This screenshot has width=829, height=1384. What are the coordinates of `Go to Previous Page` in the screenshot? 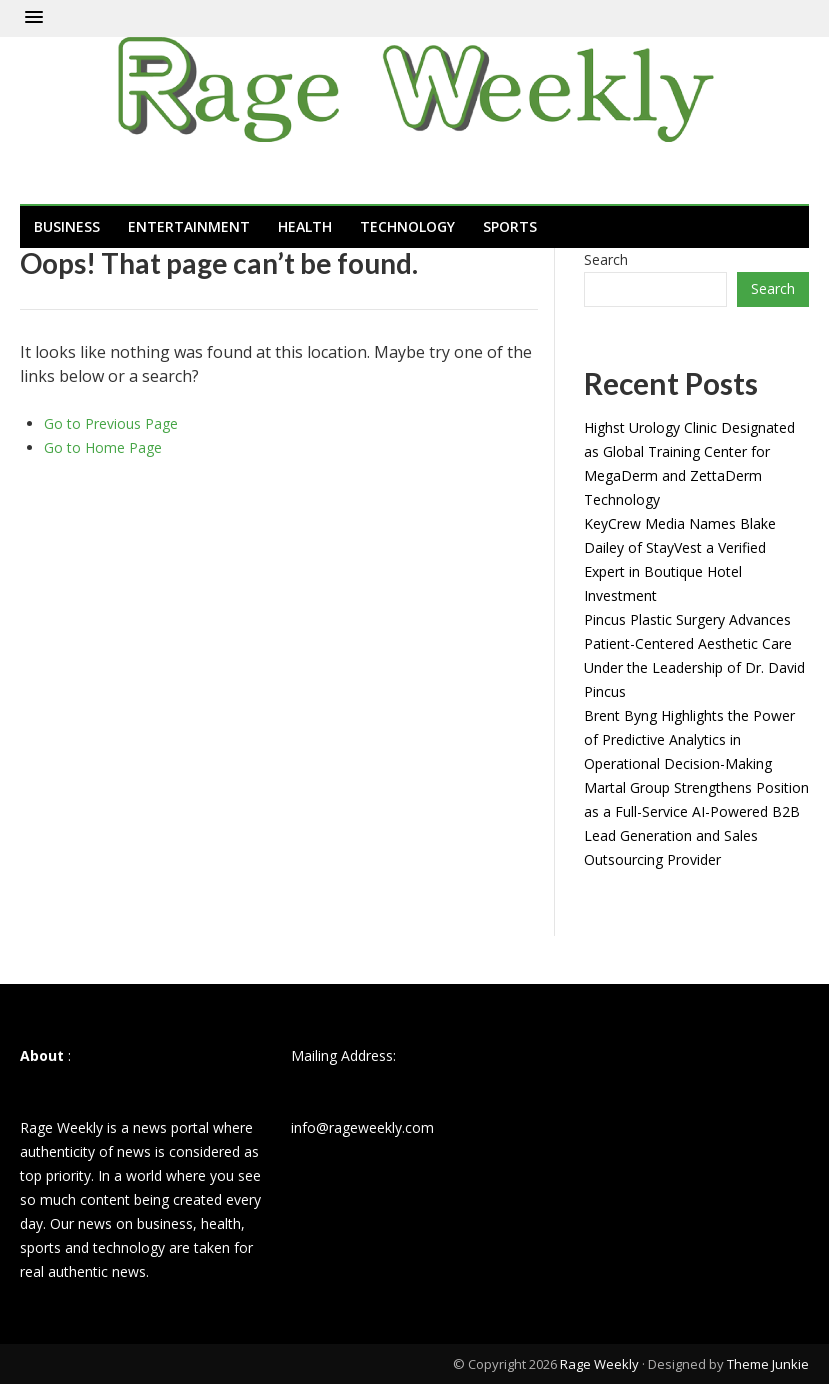 It's located at (111, 423).